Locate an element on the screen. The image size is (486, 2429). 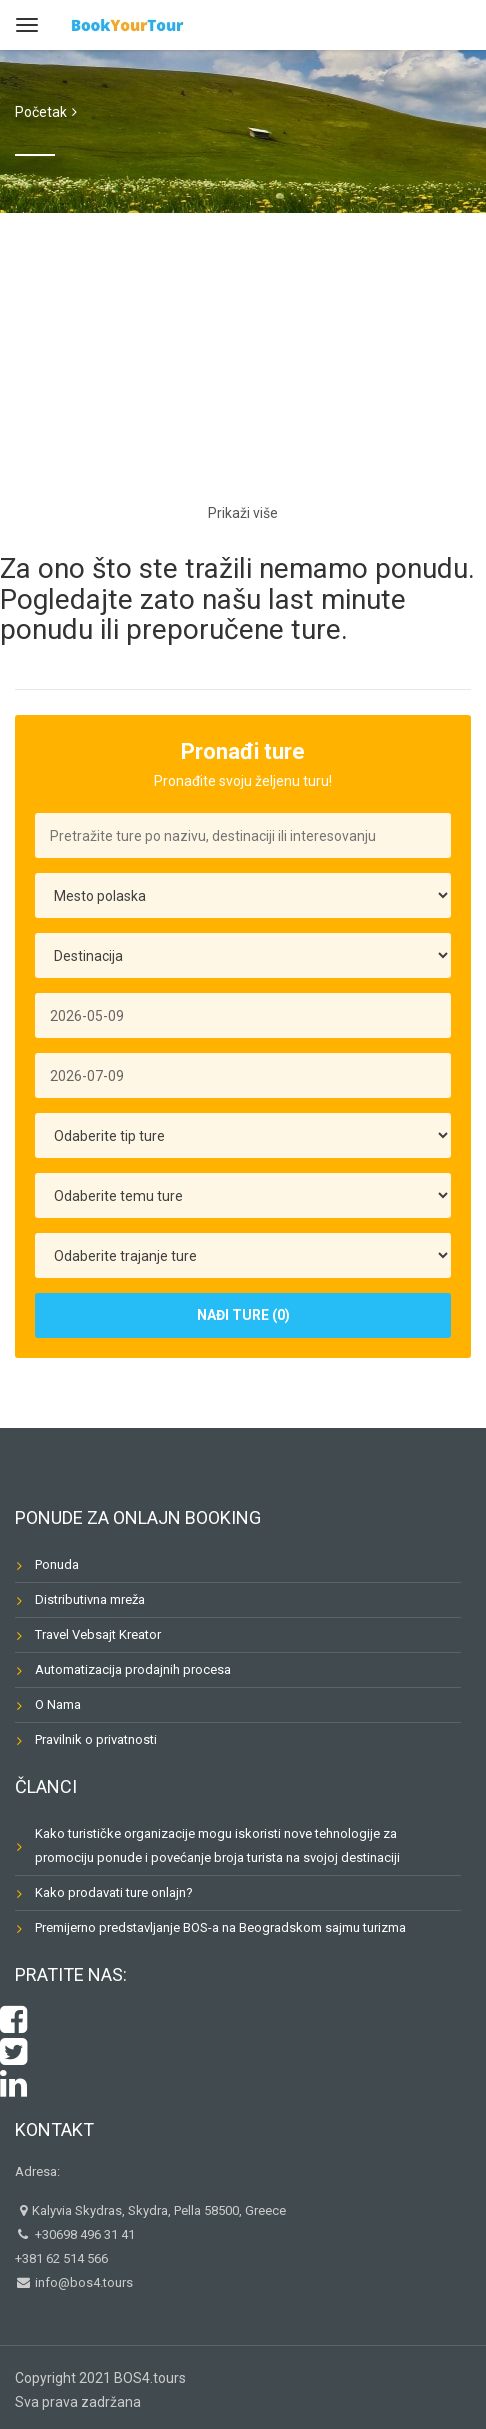
O Nama is located at coordinates (58, 1704).